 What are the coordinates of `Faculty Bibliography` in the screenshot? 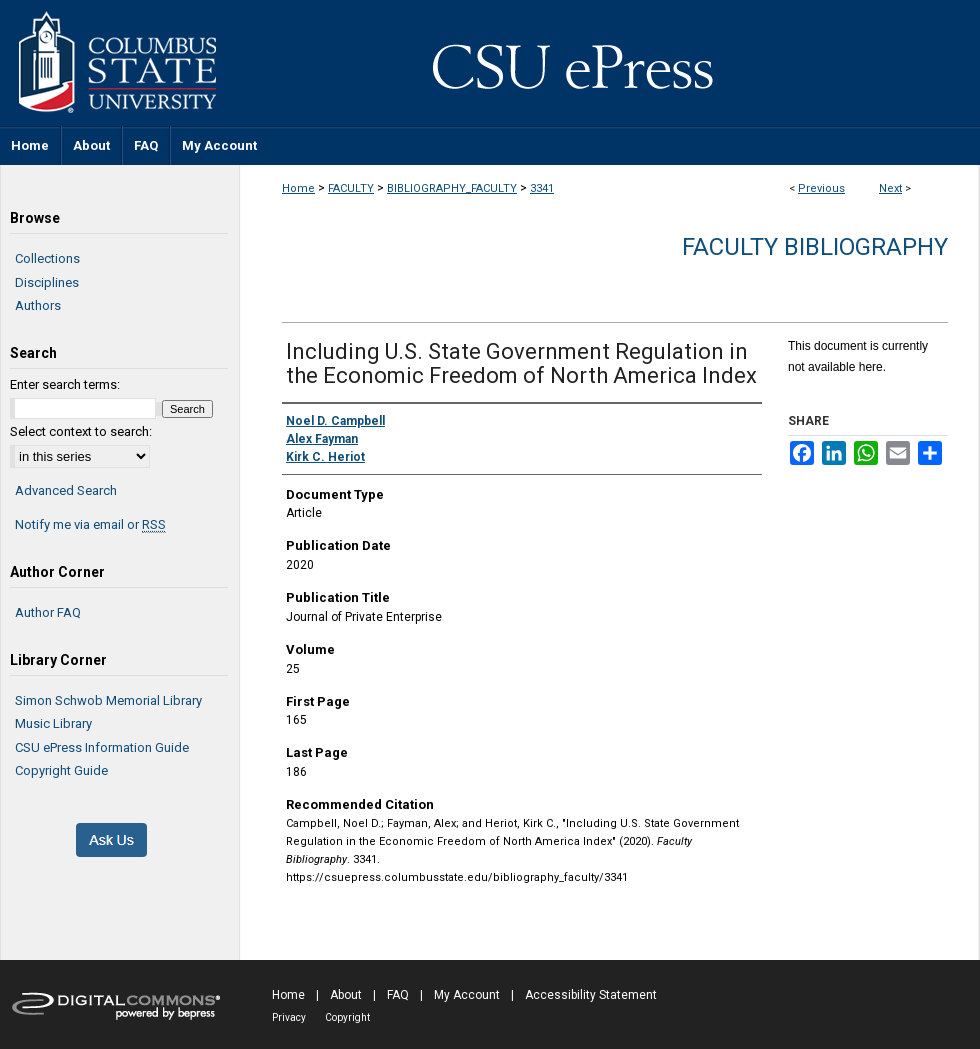 It's located at (815, 247).